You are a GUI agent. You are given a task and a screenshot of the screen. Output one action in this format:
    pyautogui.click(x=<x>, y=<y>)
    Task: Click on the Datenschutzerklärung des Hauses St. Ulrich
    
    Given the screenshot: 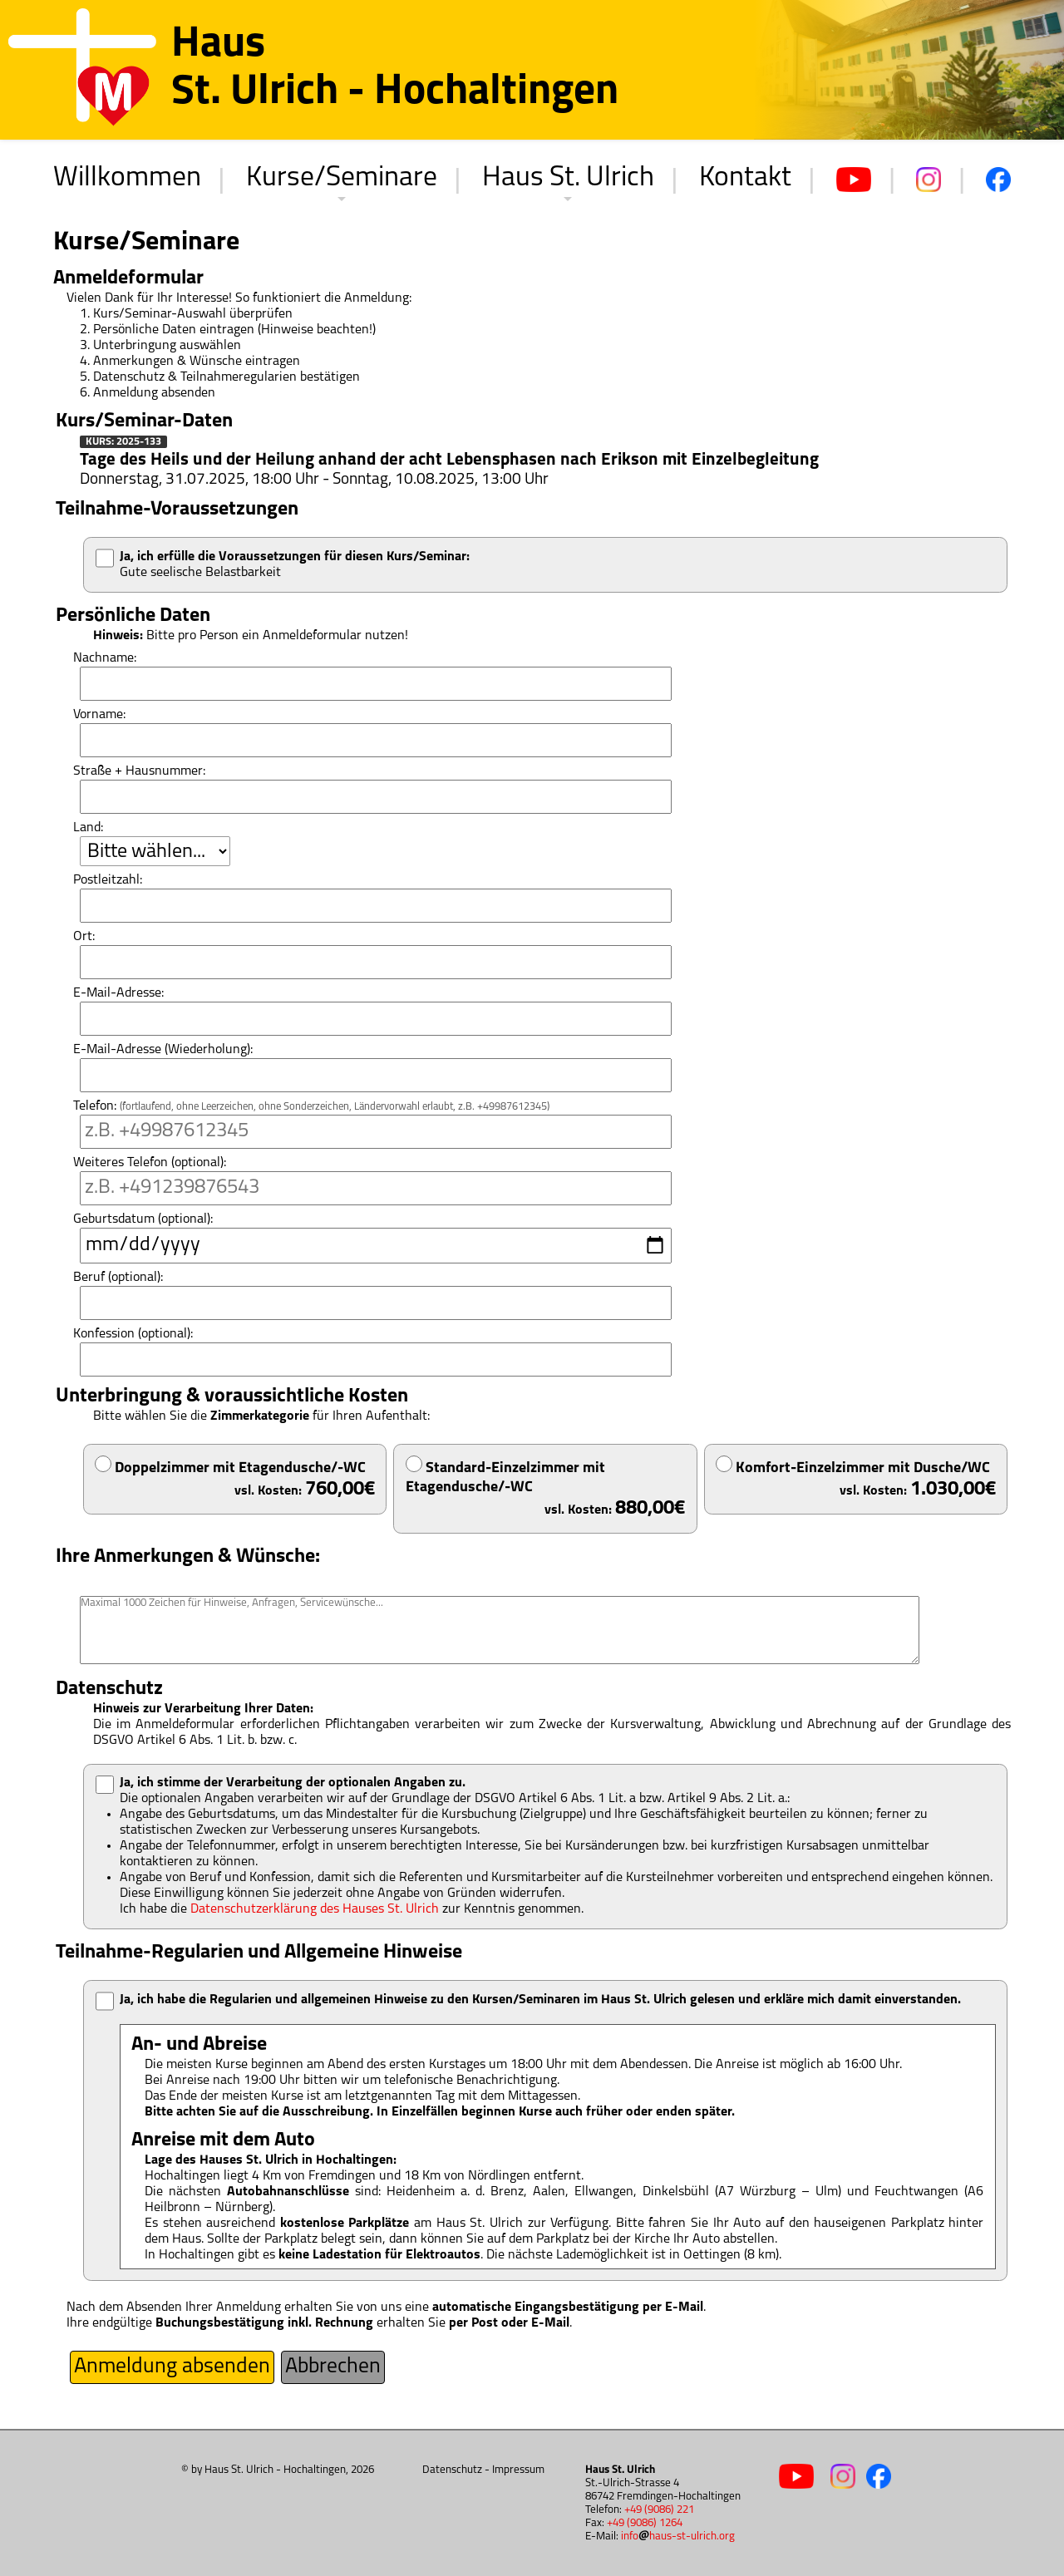 What is the action you would take?
    pyautogui.click(x=314, y=1909)
    